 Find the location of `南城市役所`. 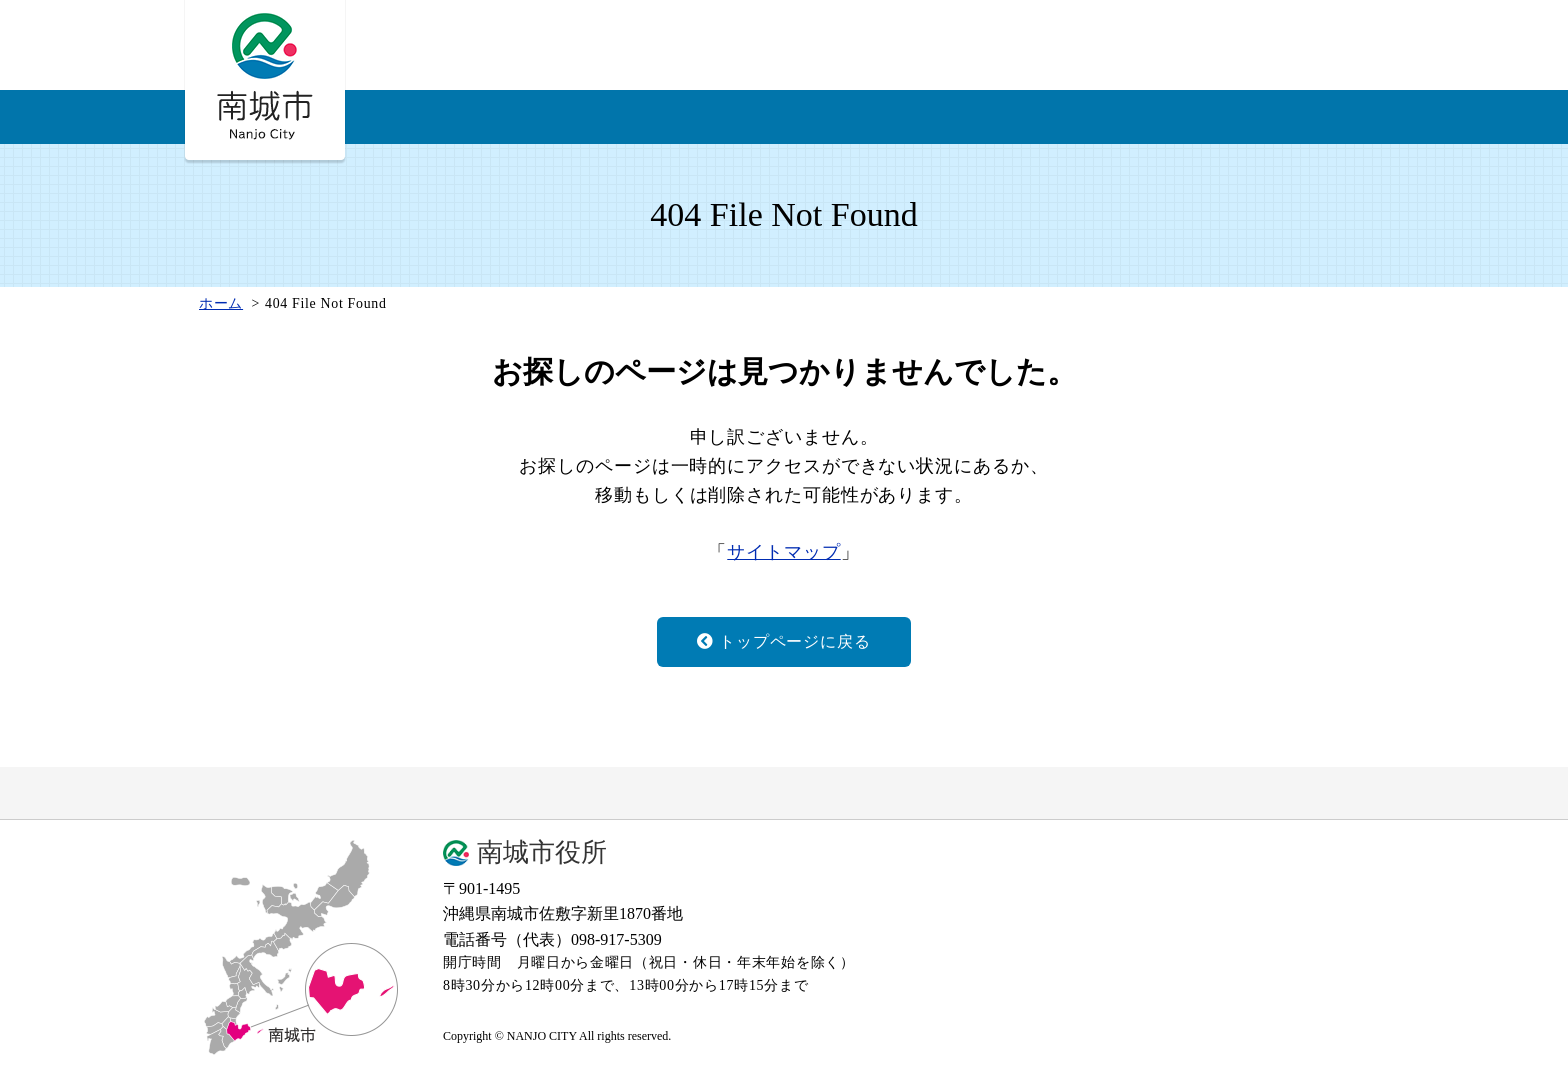

南城市役所 is located at coordinates (542, 853).